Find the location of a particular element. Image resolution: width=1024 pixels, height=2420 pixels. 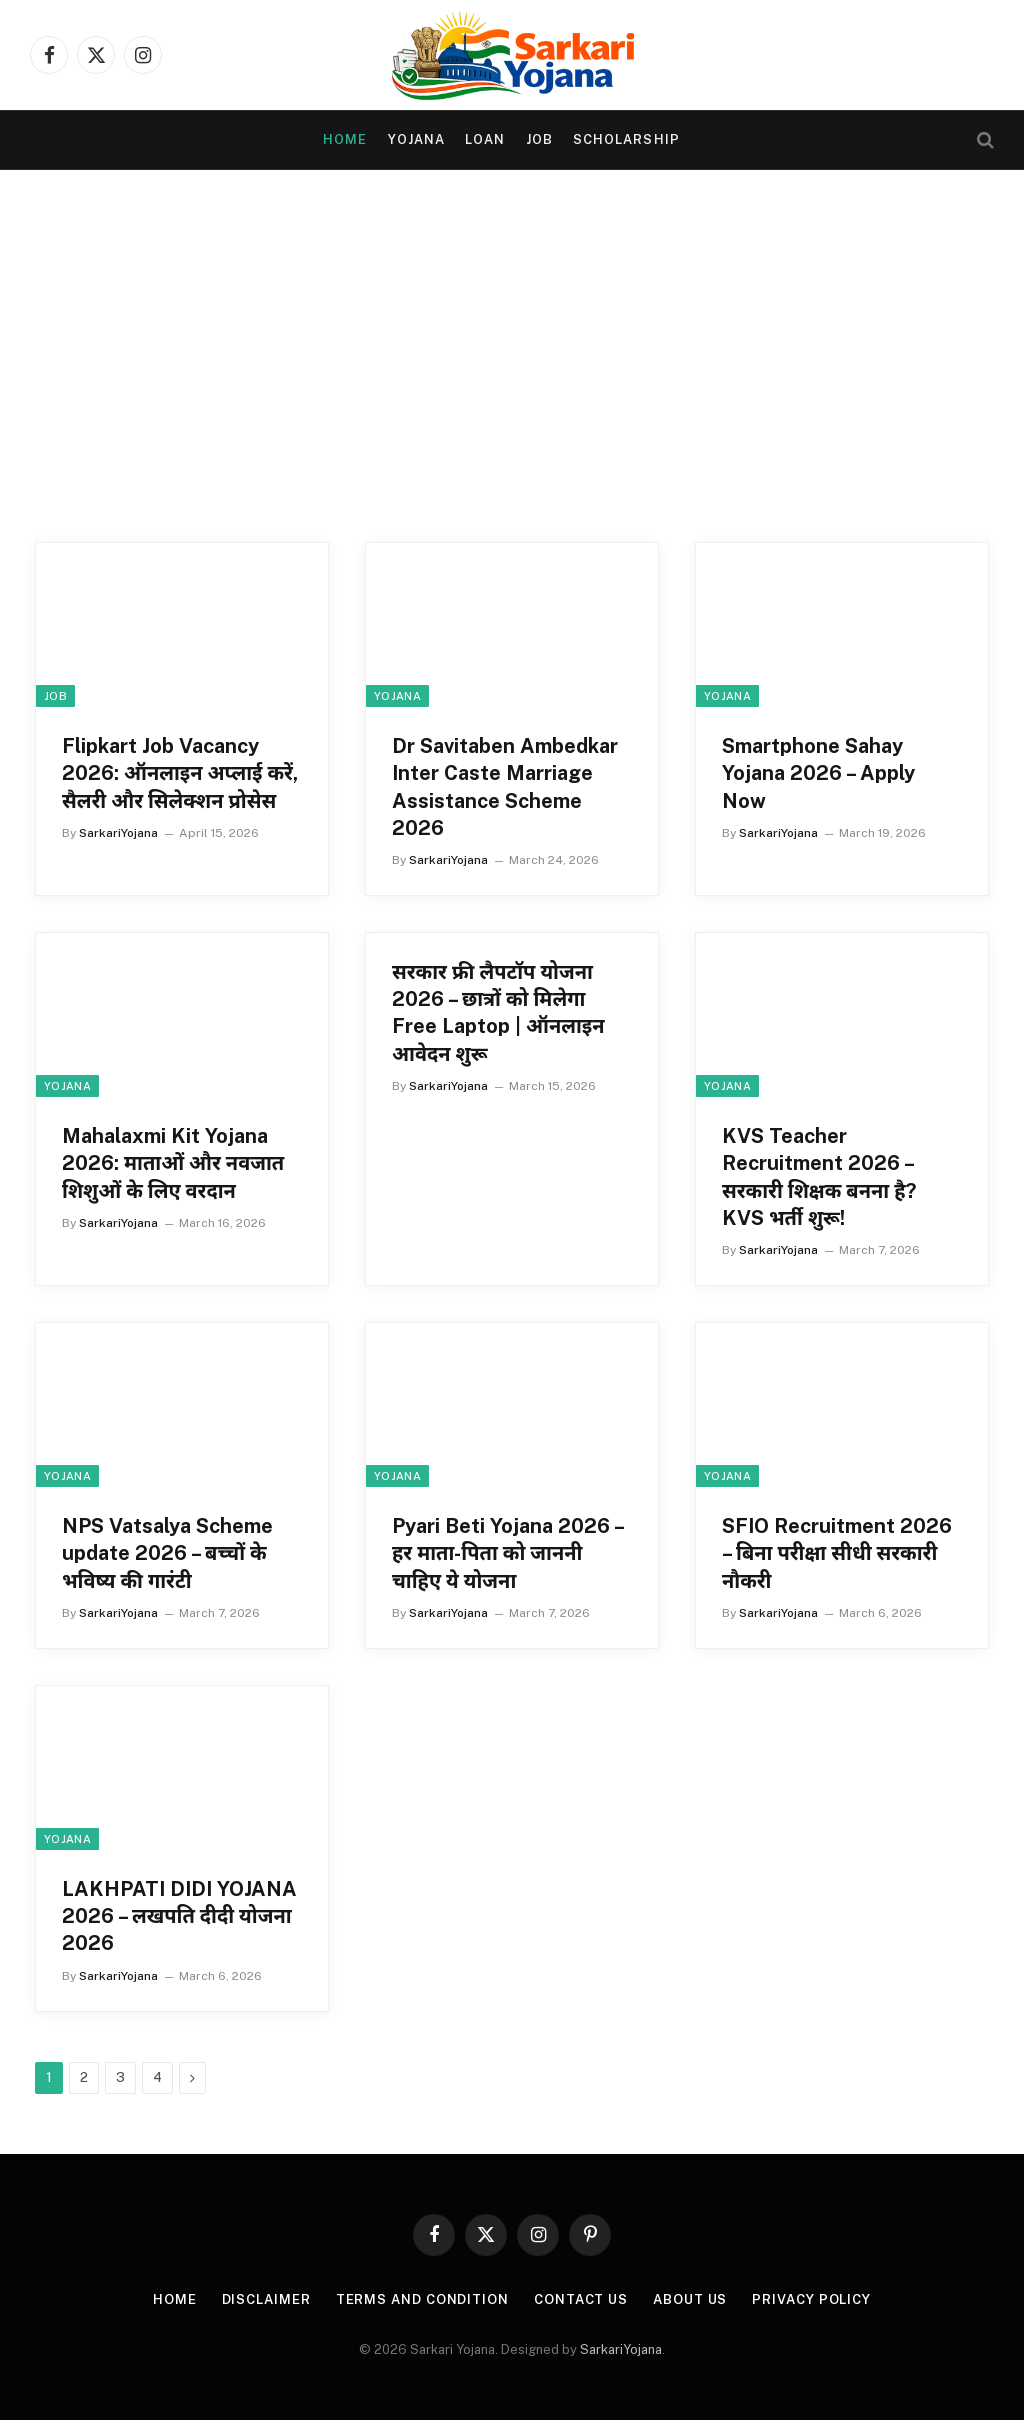

Scholarship is located at coordinates (626, 139).